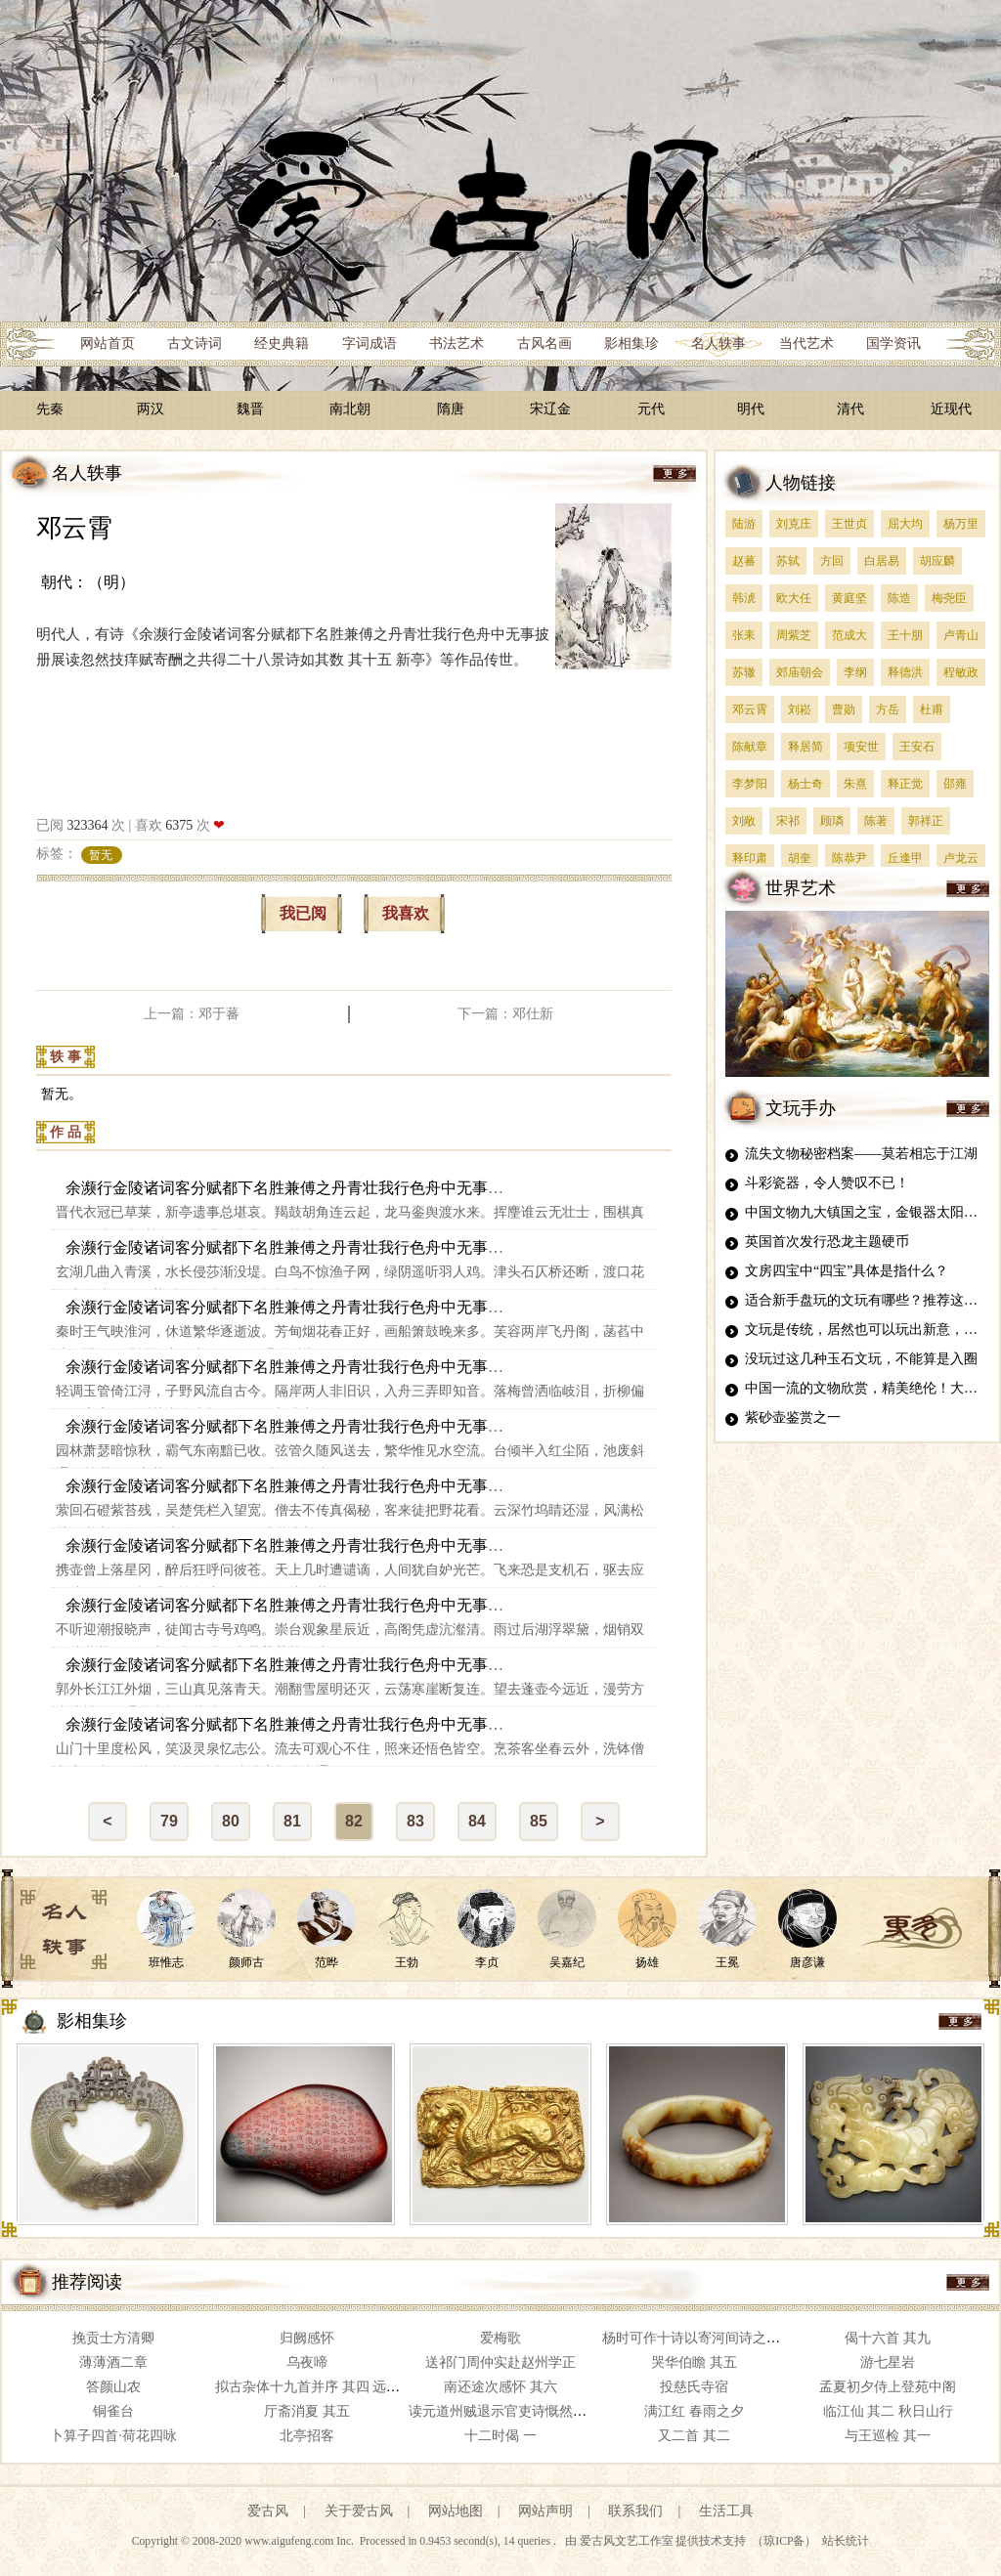 The height and width of the screenshot is (2576, 1001). Describe the element at coordinates (349, 409) in the screenshot. I see `南北朝` at that location.